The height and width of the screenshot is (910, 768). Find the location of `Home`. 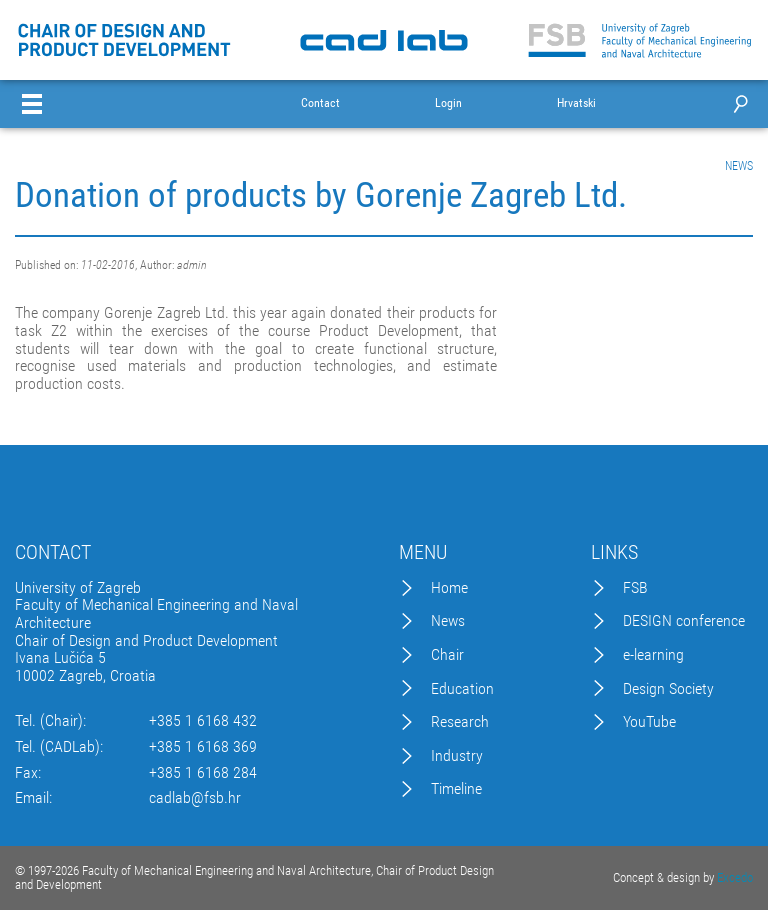

Home is located at coordinates (449, 588).